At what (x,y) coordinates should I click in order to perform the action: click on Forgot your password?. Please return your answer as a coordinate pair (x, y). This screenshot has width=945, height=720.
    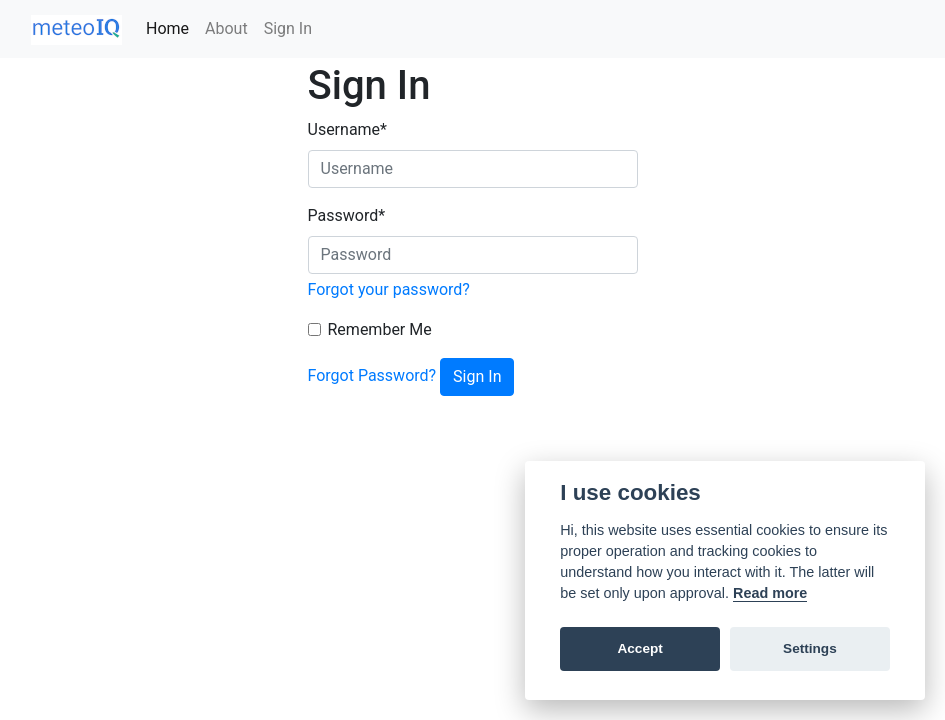
    Looking at the image, I should click on (389, 289).